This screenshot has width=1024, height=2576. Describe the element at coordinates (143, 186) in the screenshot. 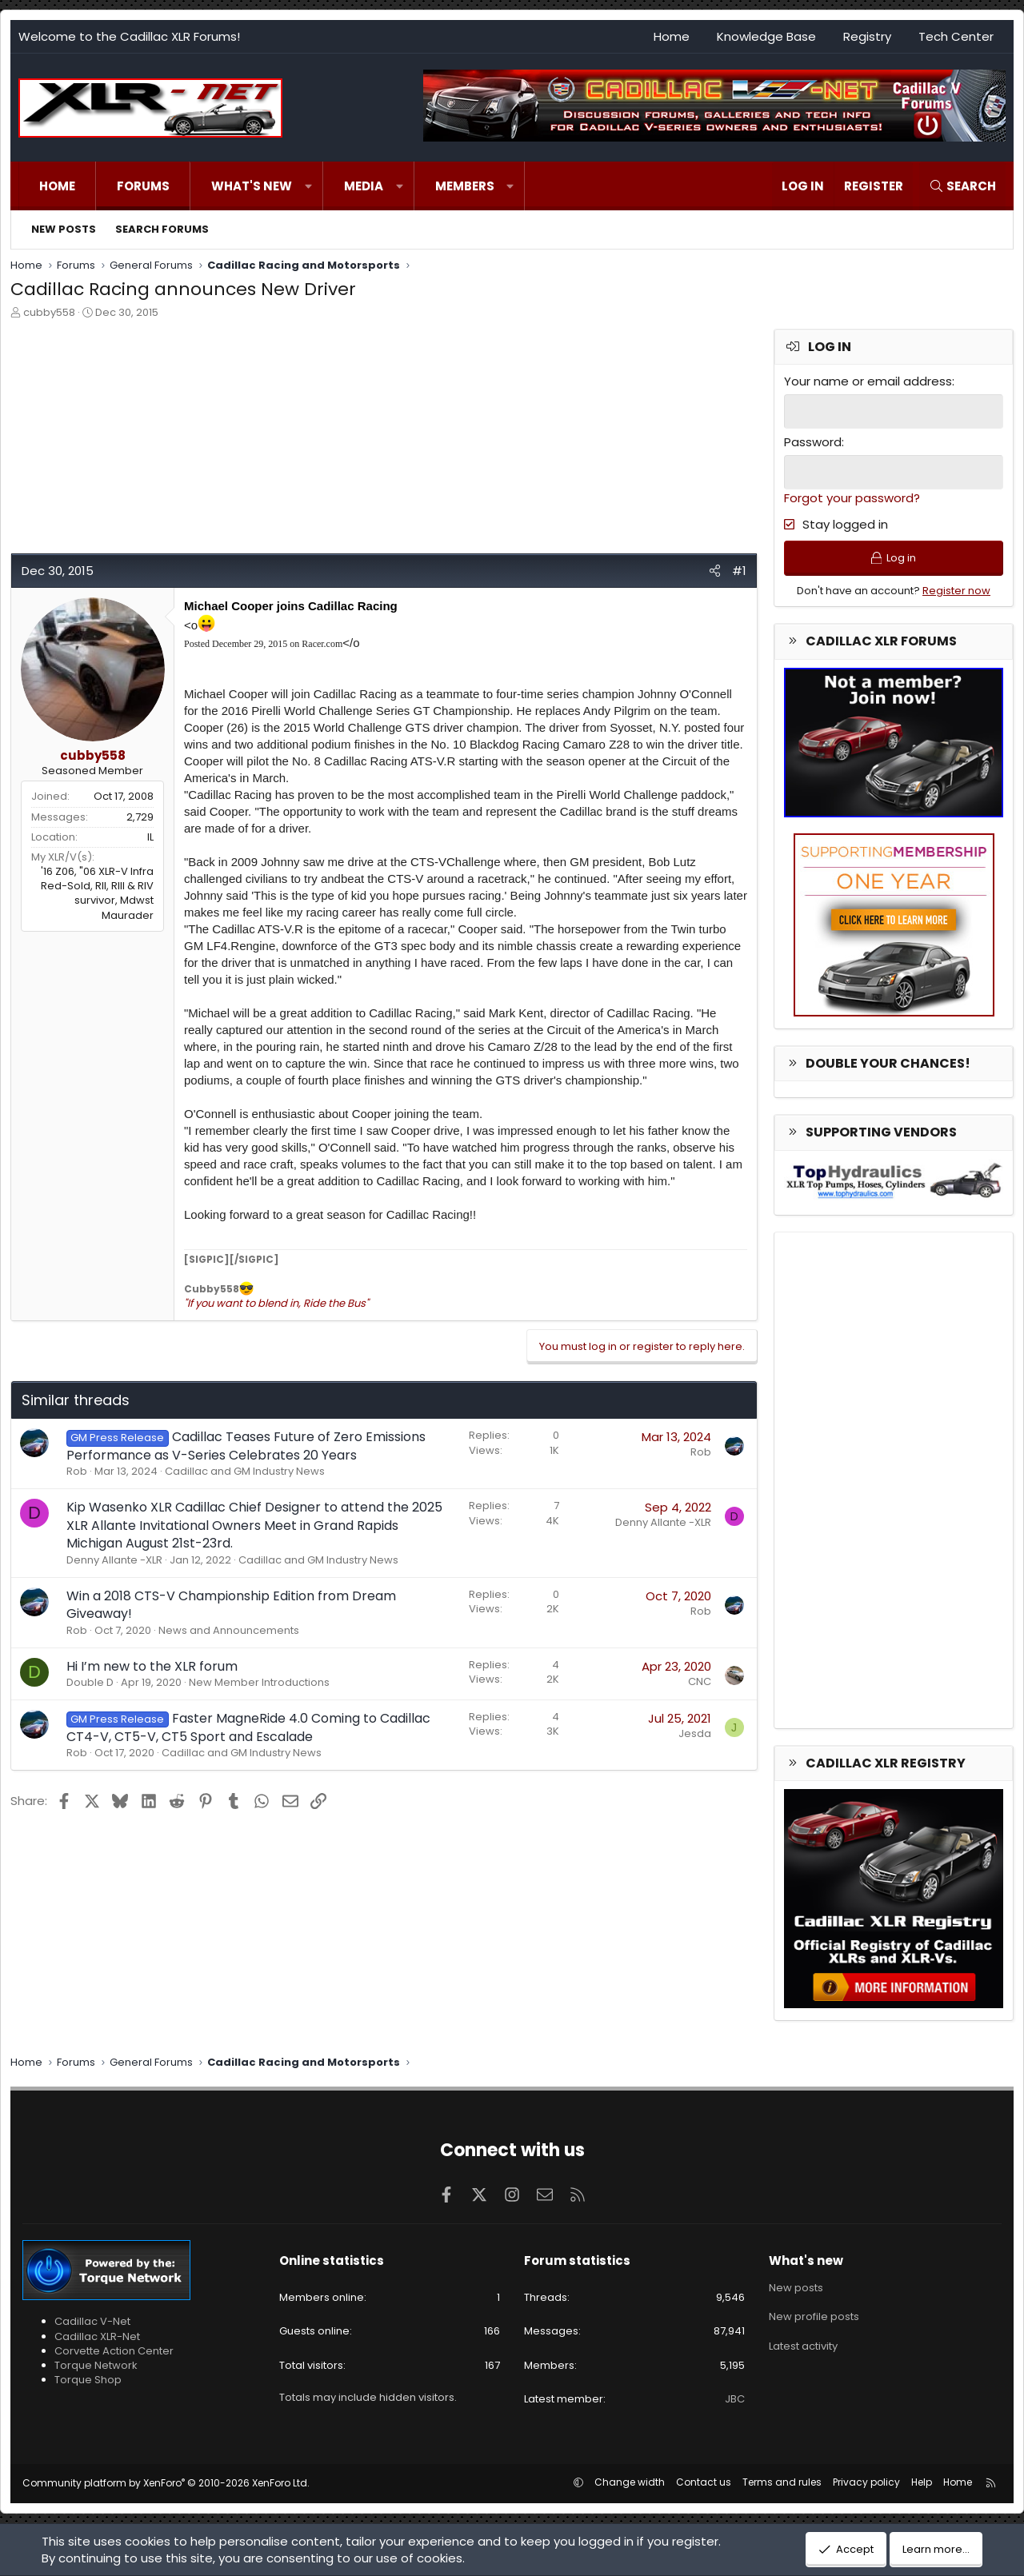

I see `Forums` at that location.